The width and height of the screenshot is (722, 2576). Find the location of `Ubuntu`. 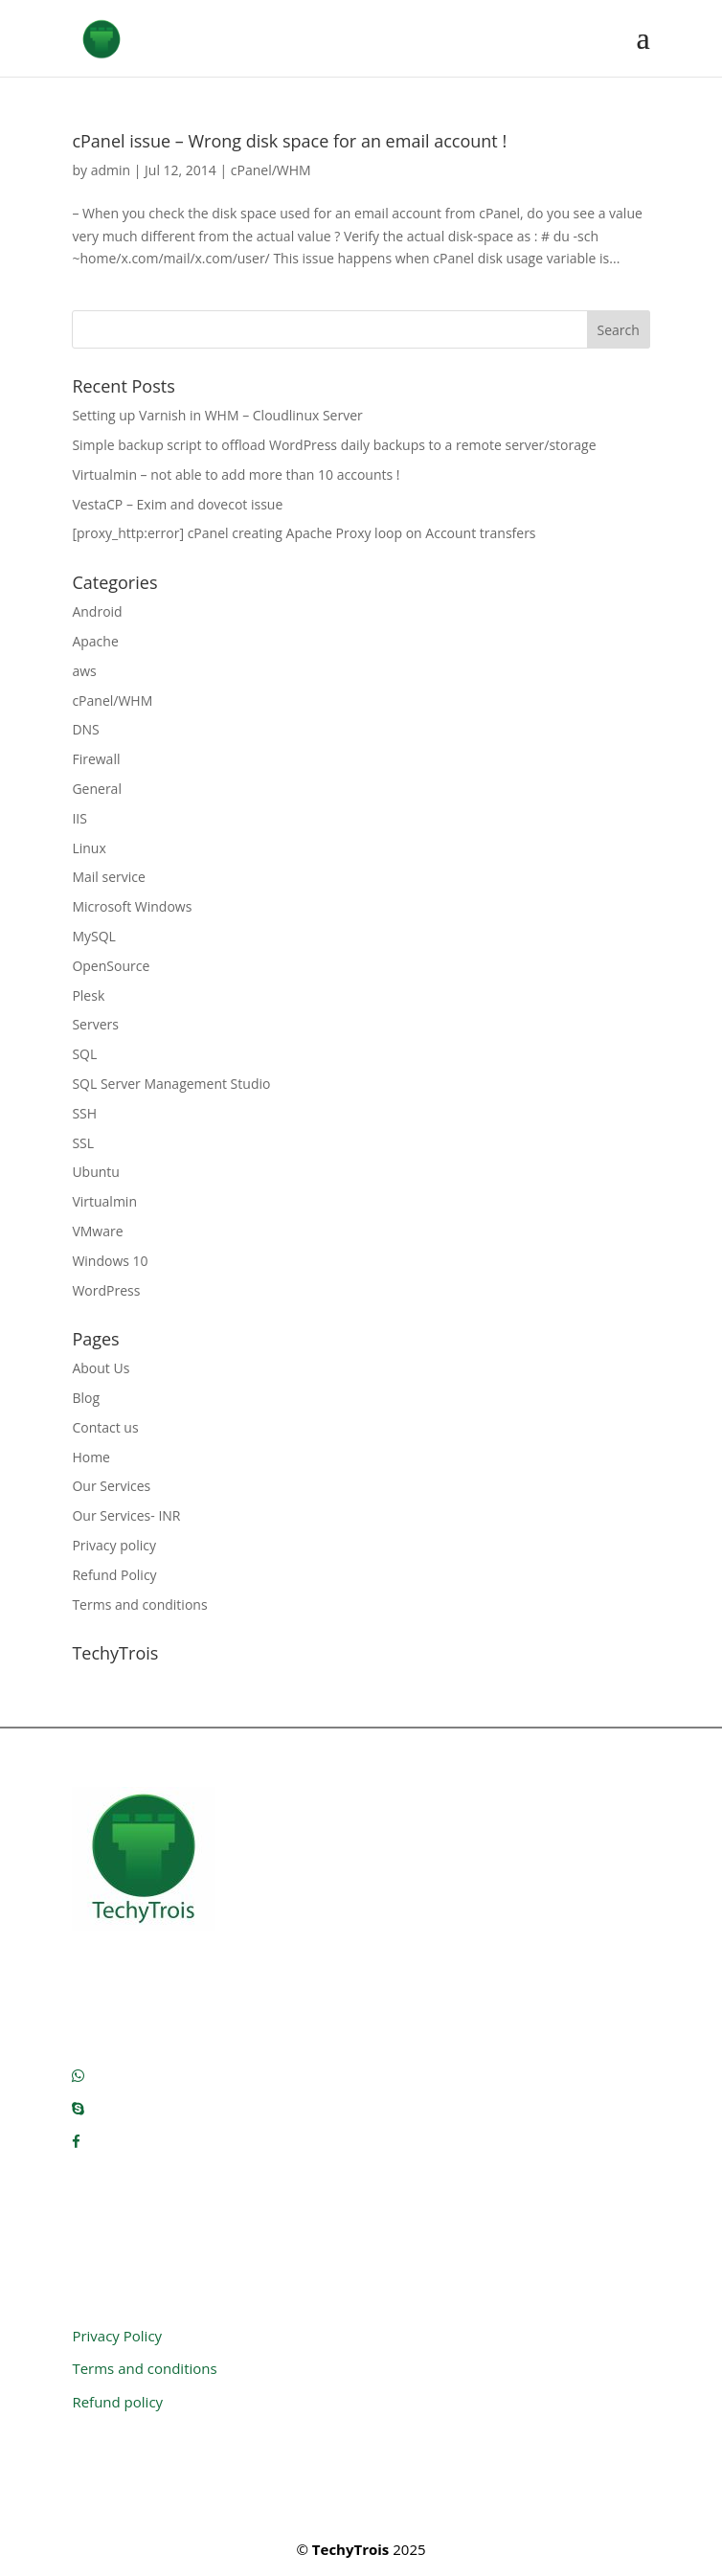

Ubuntu is located at coordinates (96, 1172).